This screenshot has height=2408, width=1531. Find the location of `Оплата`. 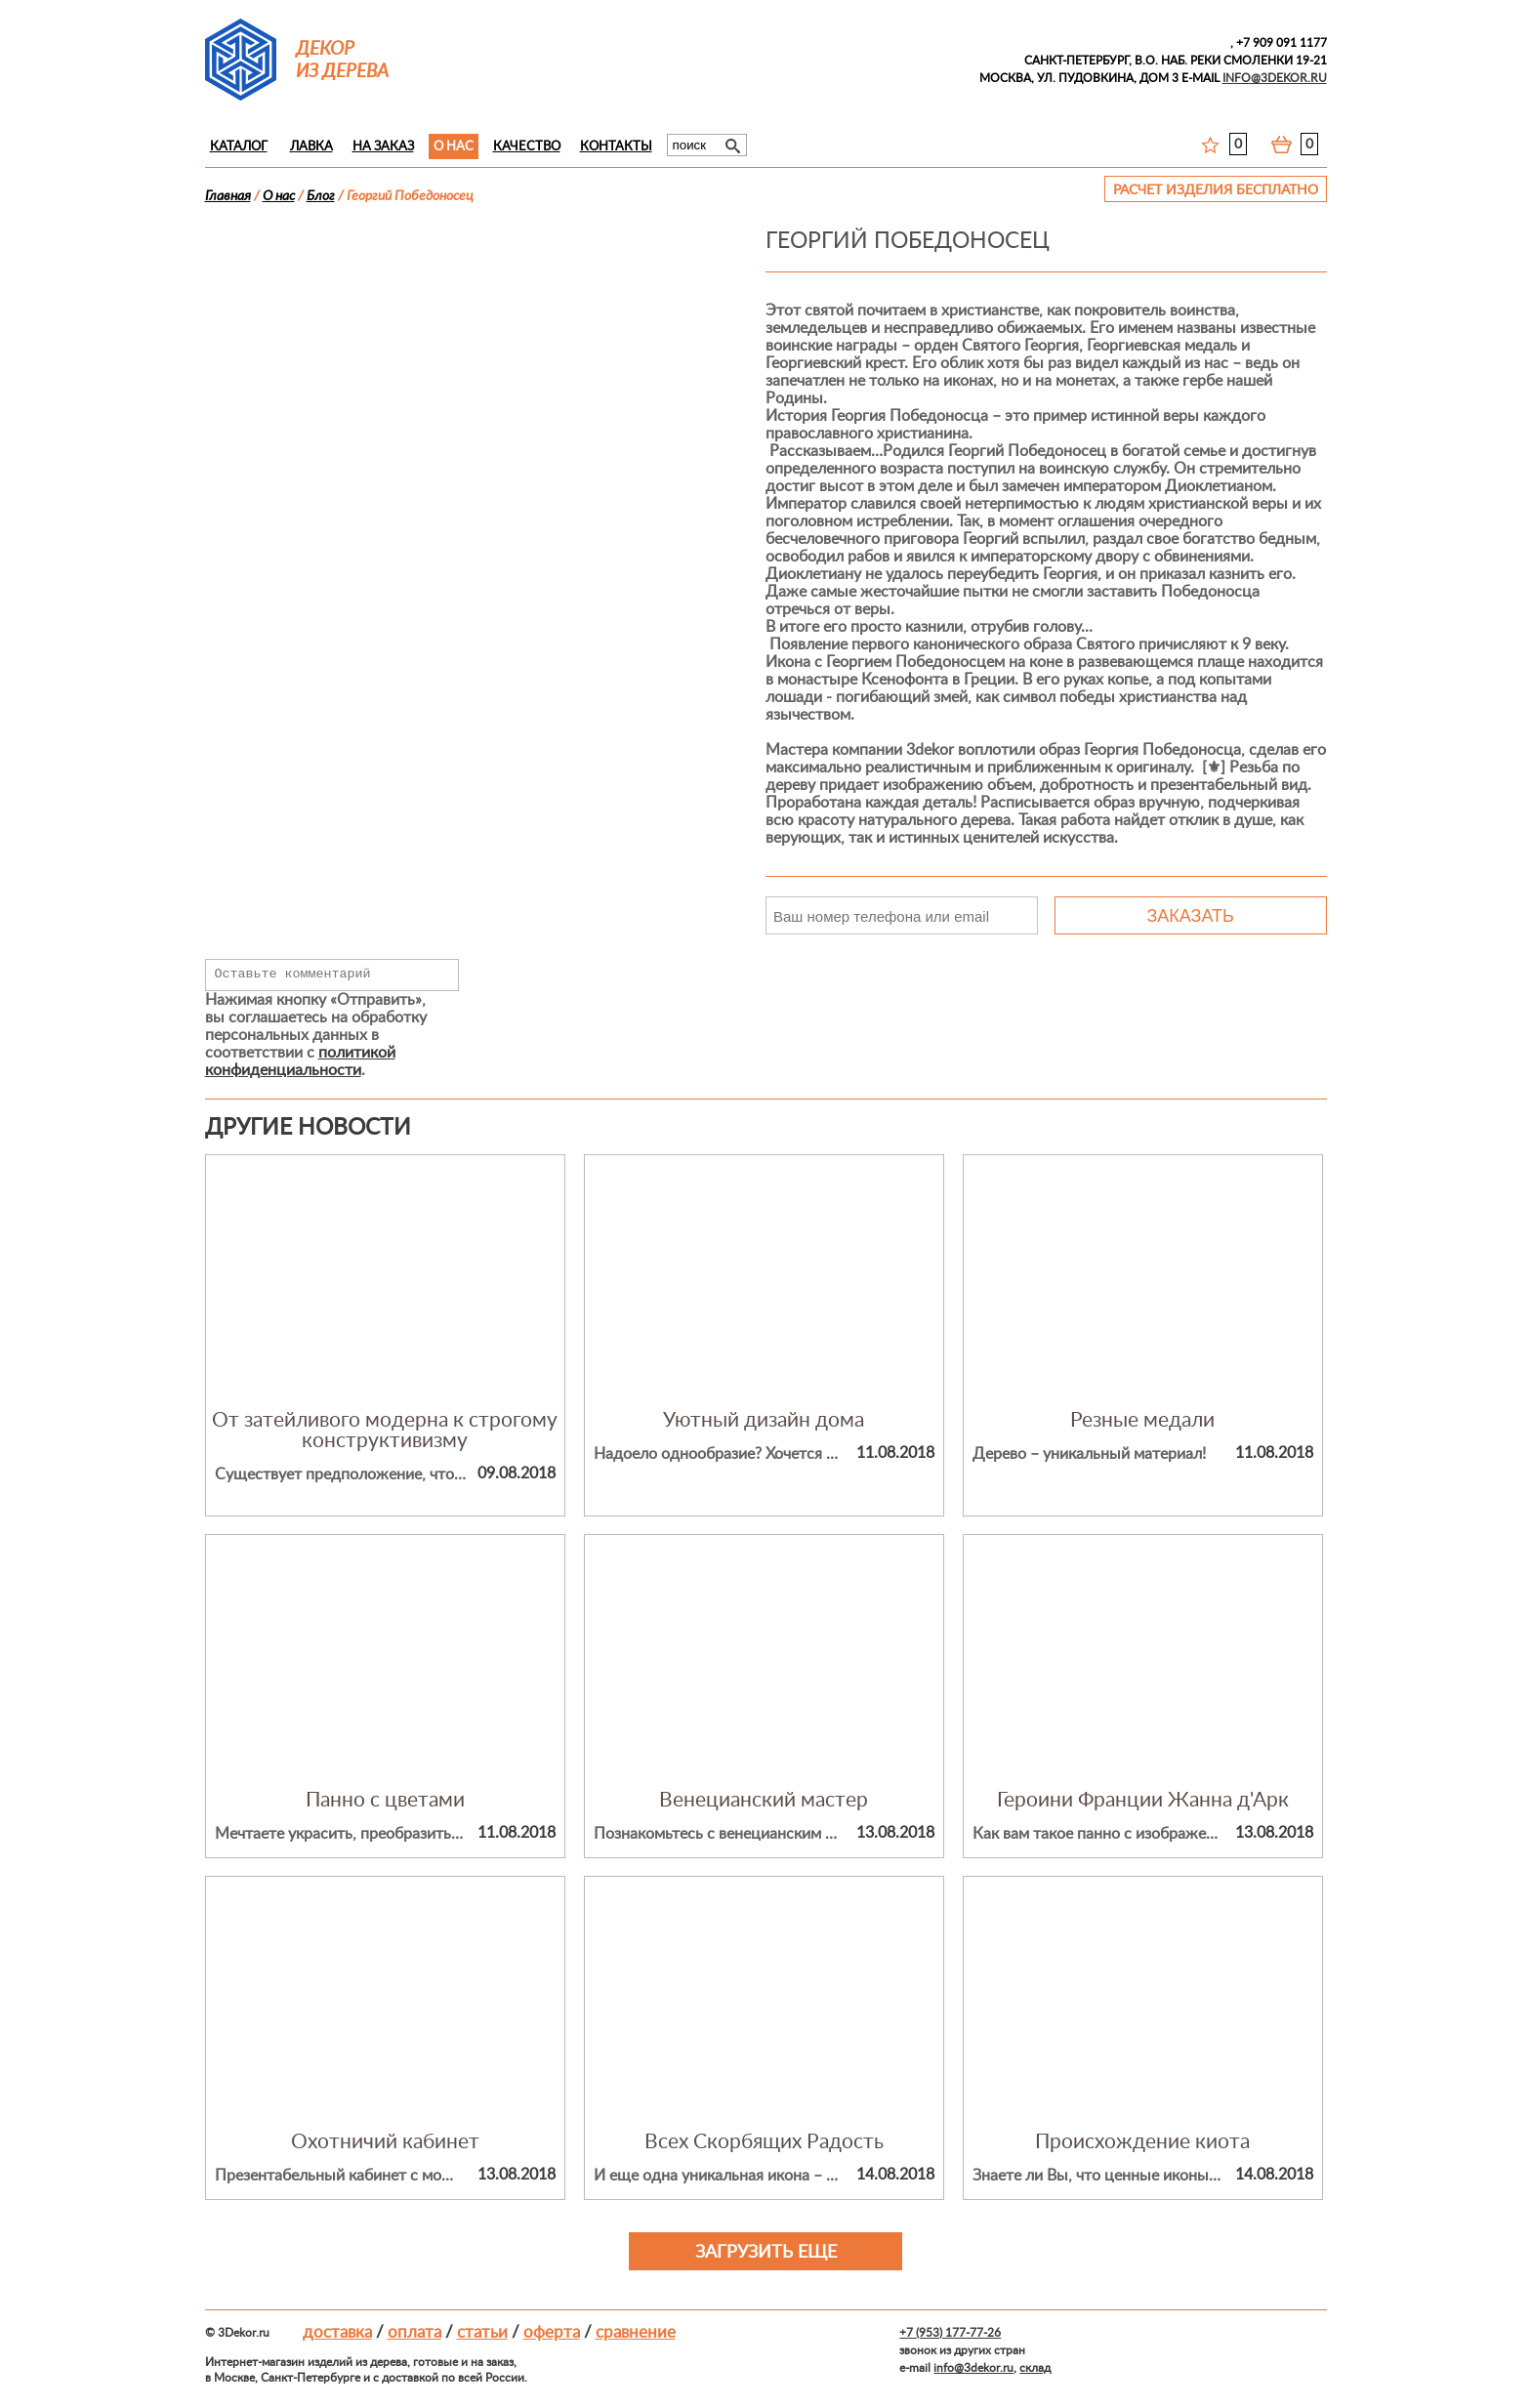

Оплата is located at coordinates (414, 2332).